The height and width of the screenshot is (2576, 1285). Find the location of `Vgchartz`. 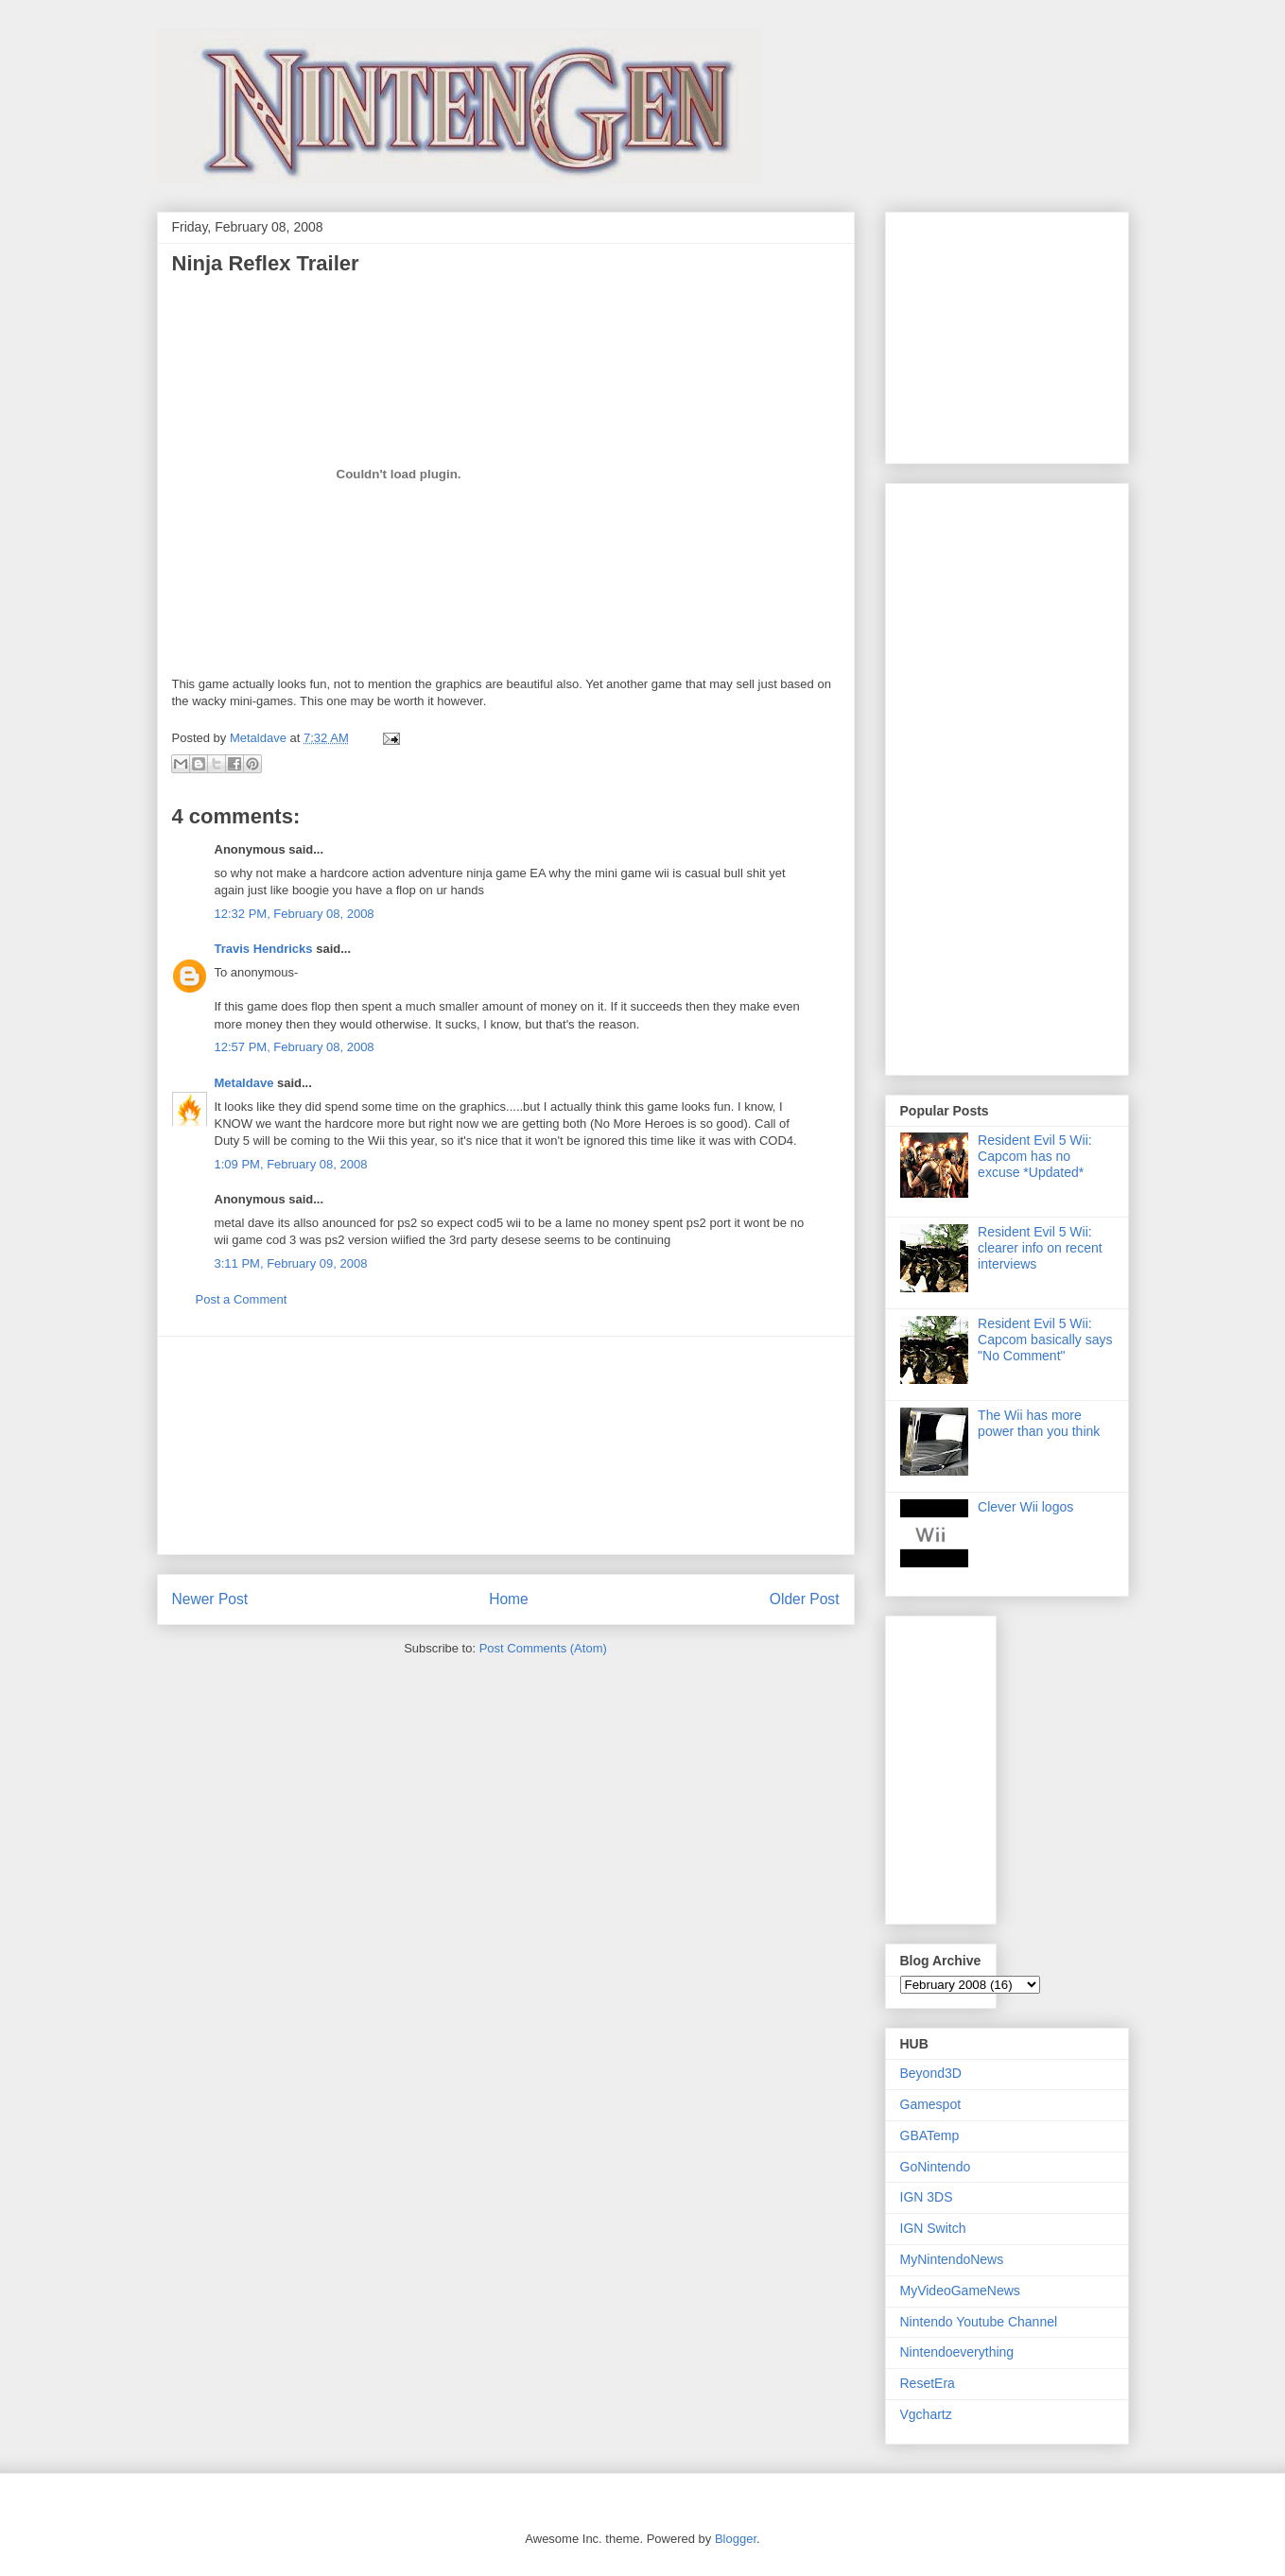

Vgchartz is located at coordinates (926, 2414).